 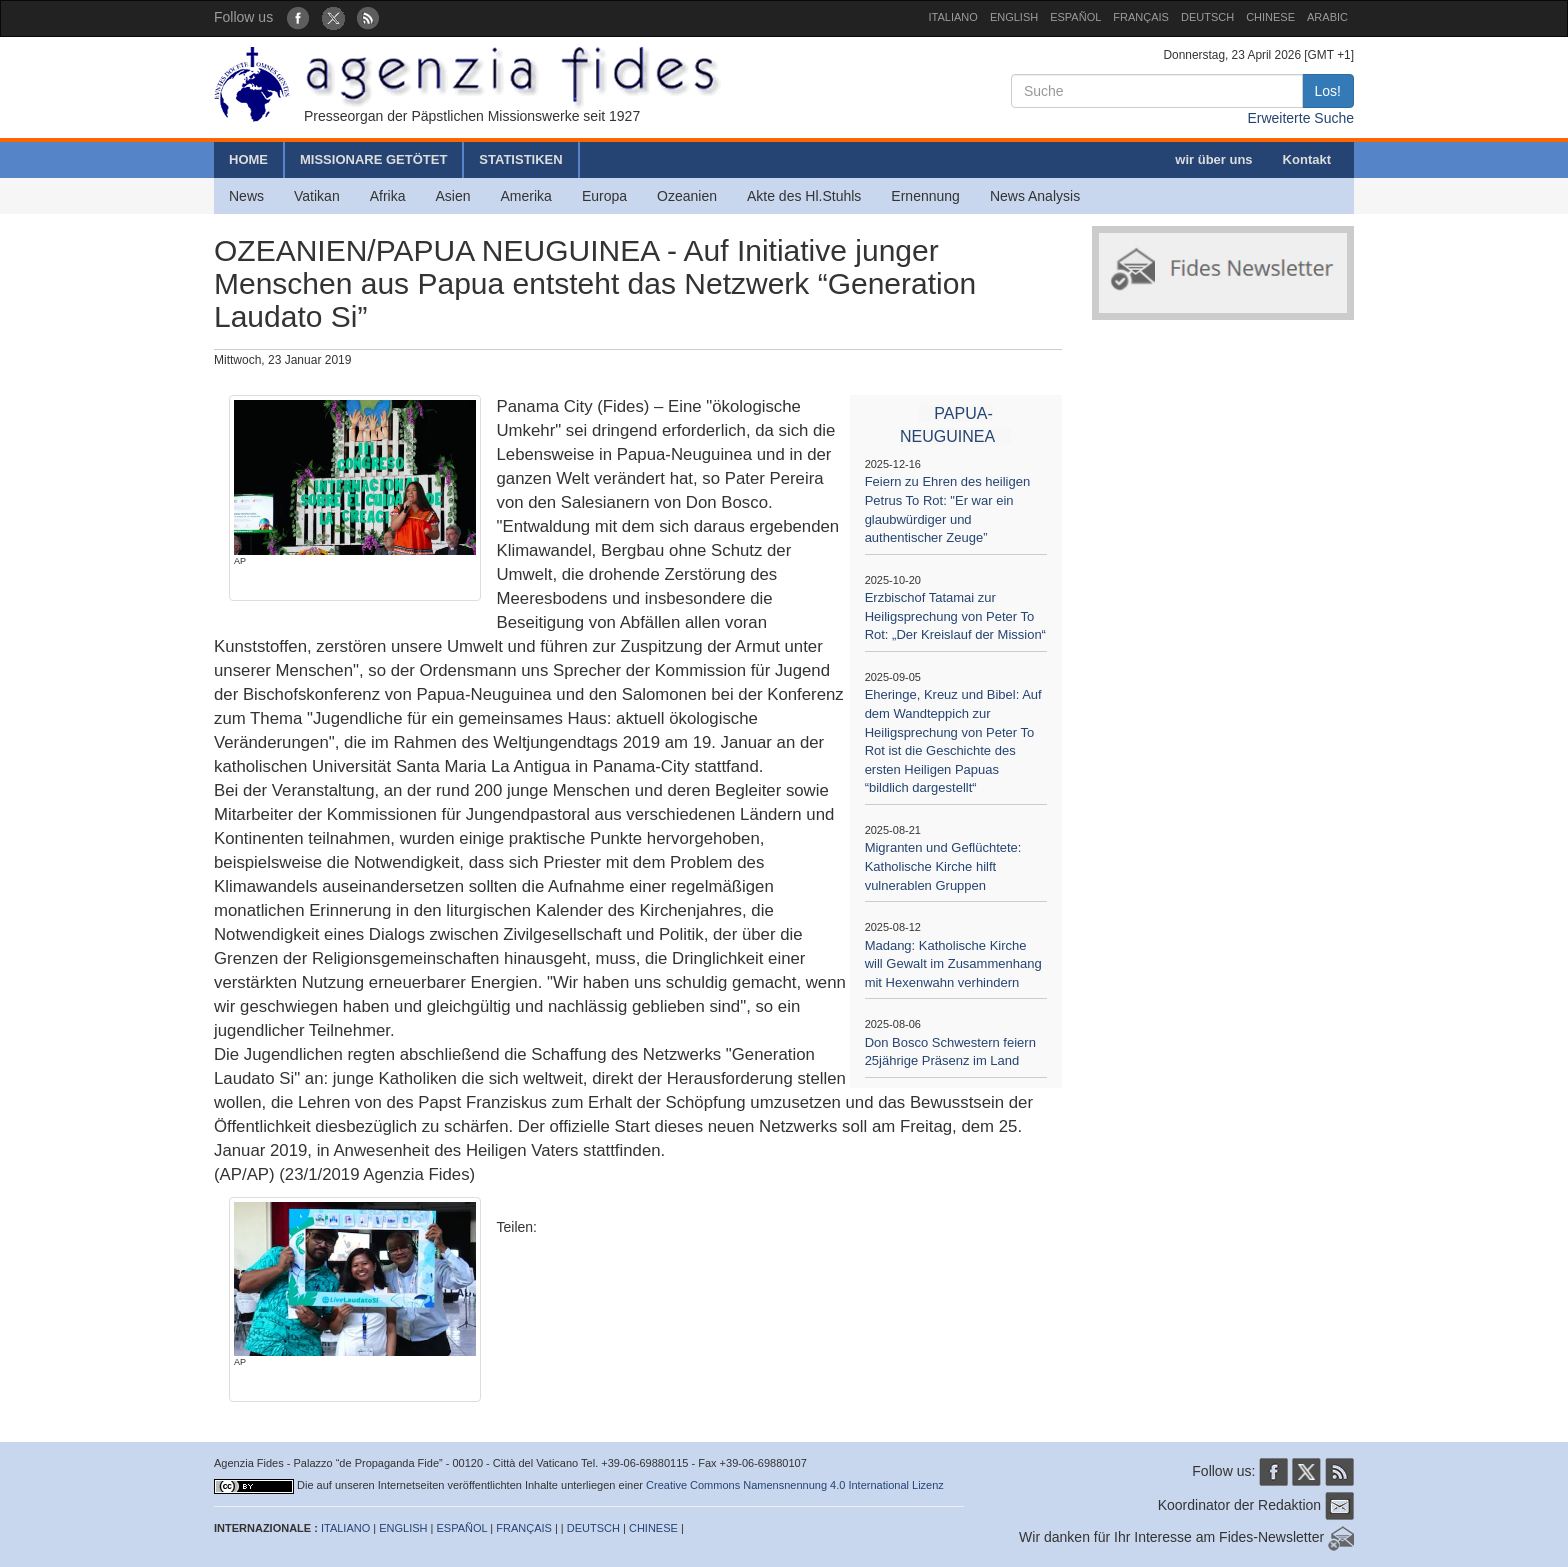 I want to click on ITALIANO, so click(x=953, y=17).